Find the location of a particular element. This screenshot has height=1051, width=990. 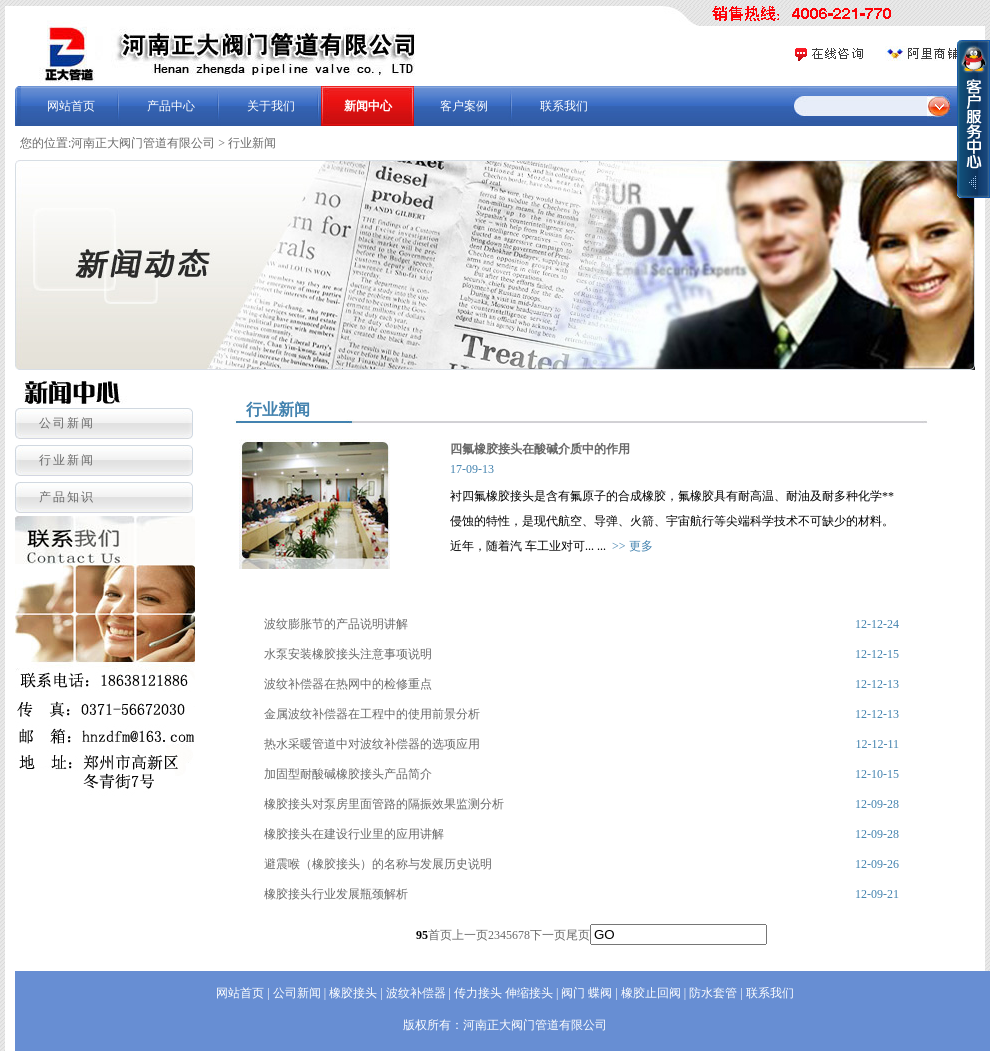

防水套管 is located at coordinates (713, 993).